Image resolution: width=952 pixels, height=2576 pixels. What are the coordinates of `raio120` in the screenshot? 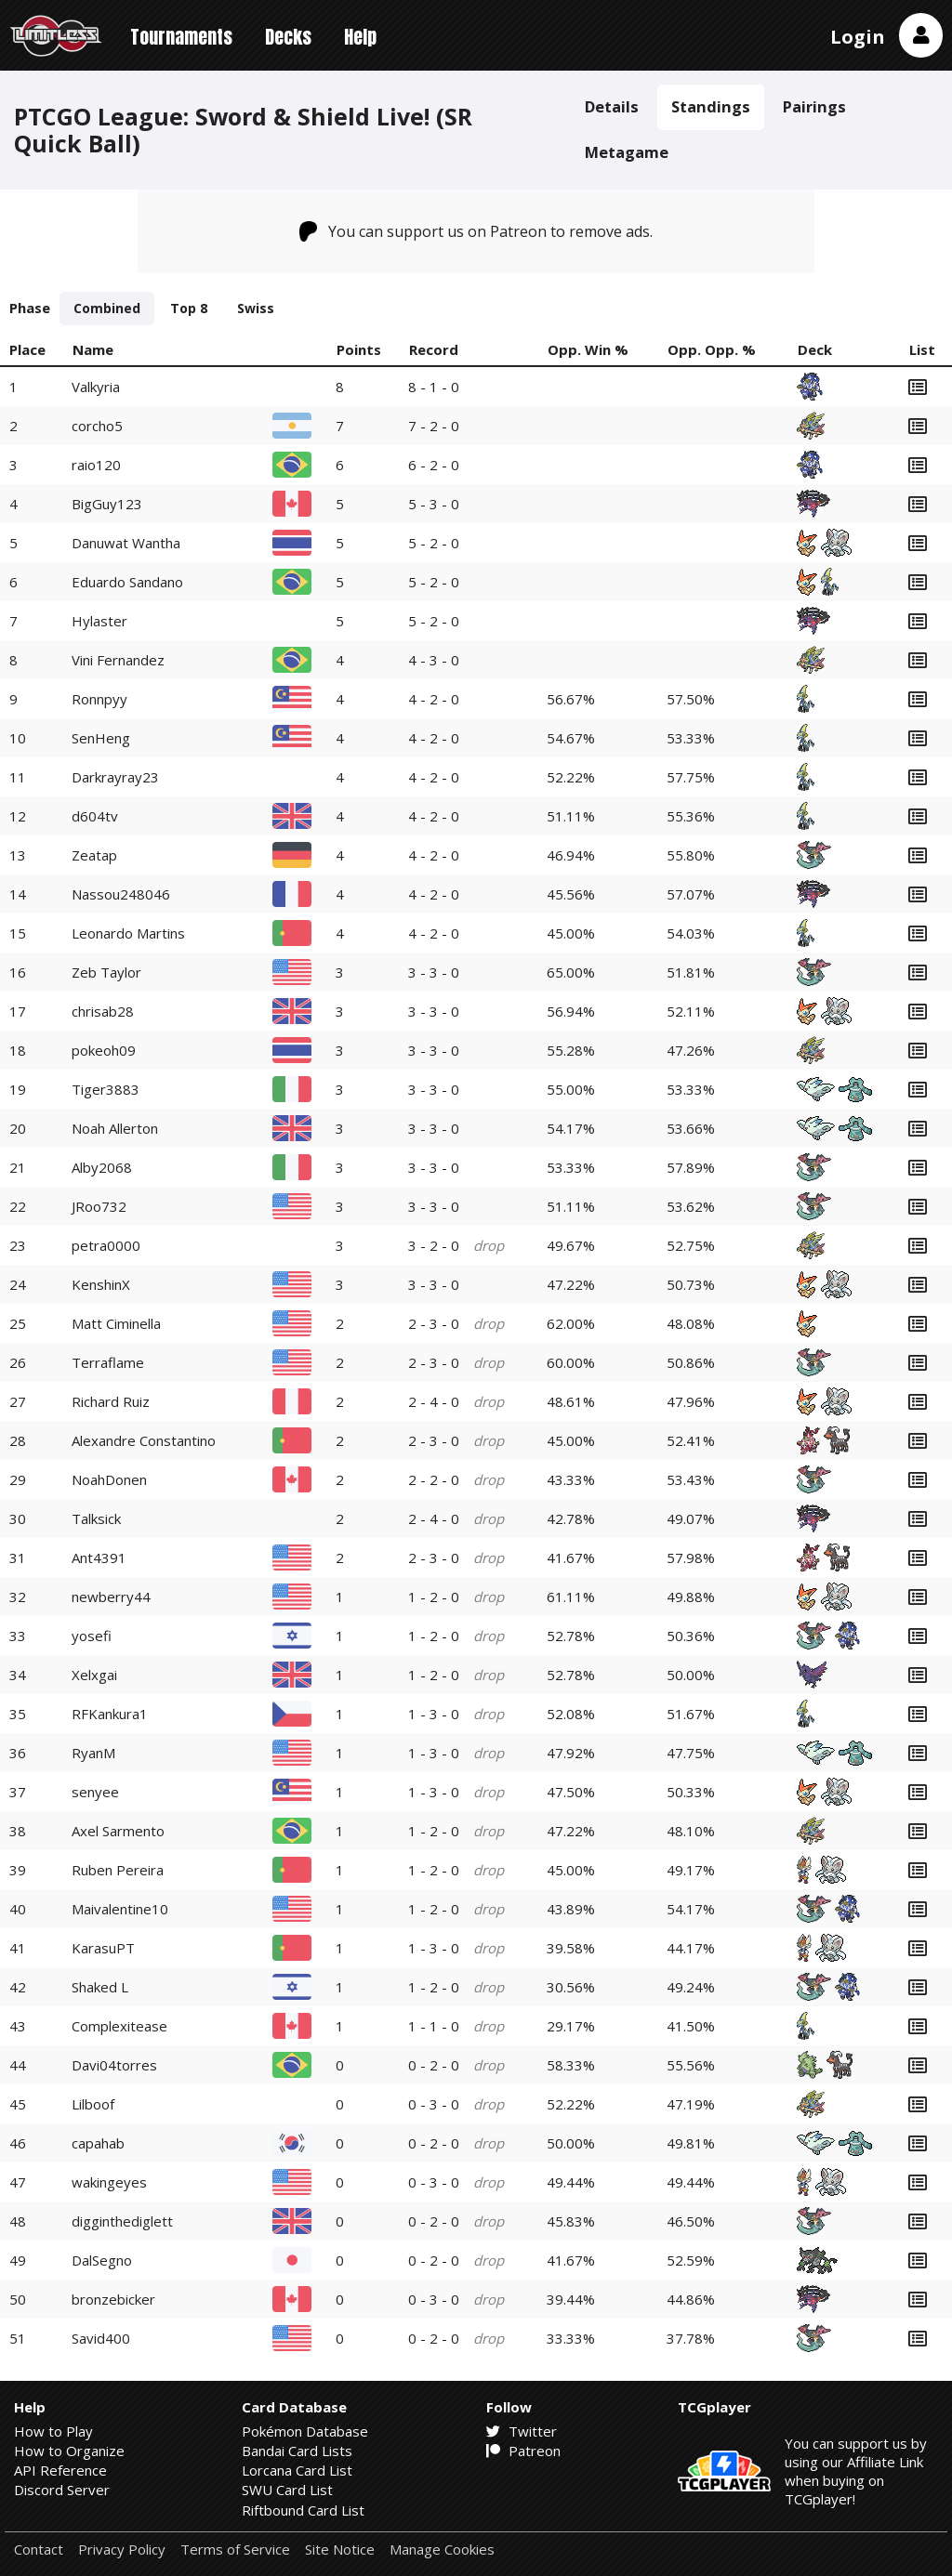 It's located at (96, 464).